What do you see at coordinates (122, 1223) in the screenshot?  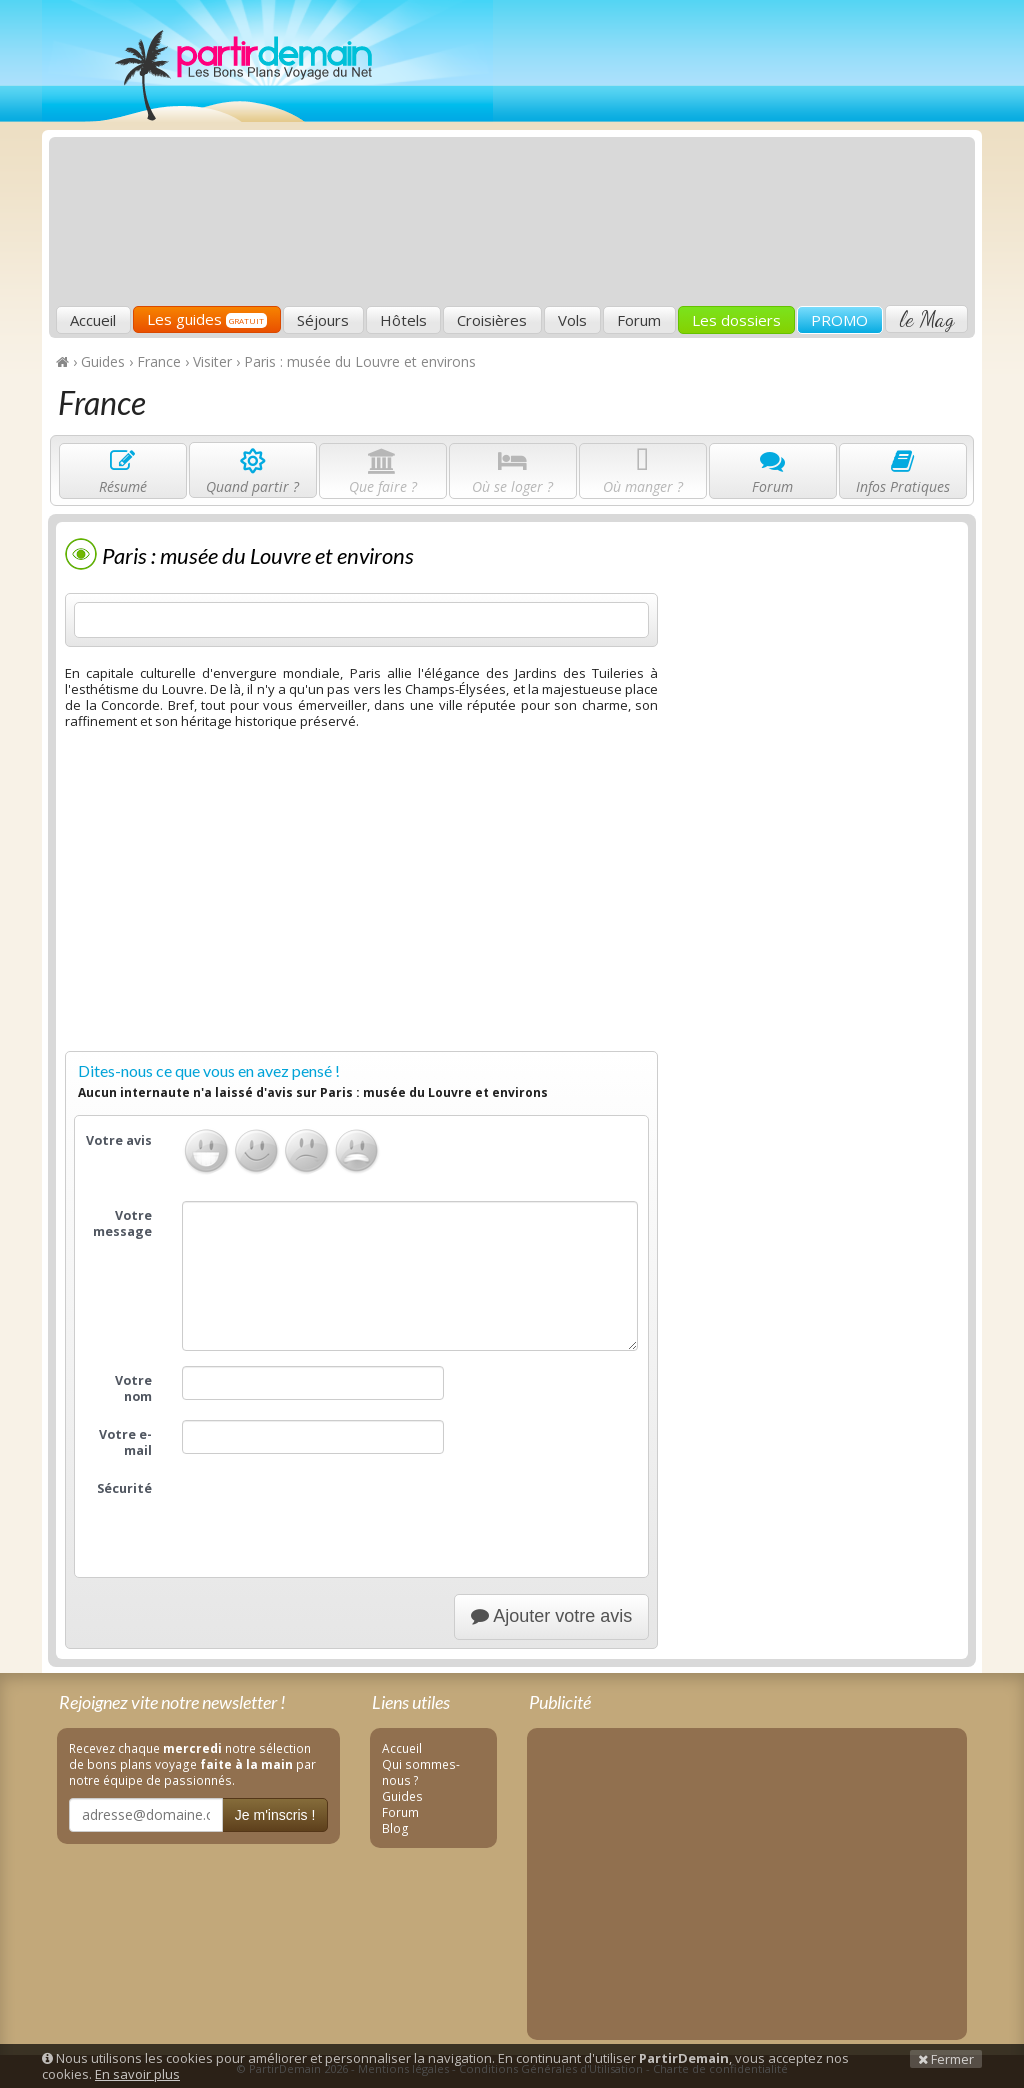 I see `Votre message` at bounding box center [122, 1223].